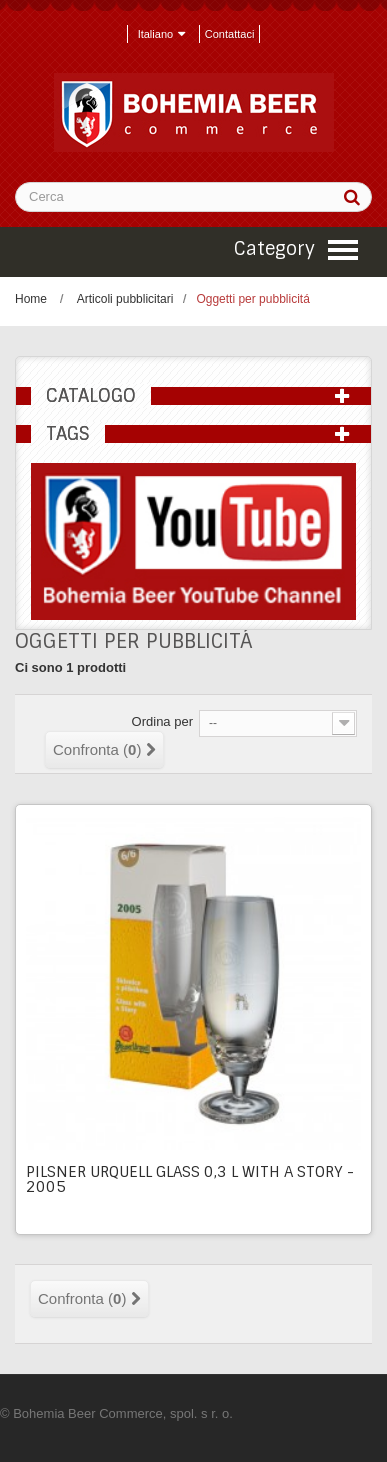 The width and height of the screenshot is (387, 1462). I want to click on Pilsner Urquell glass 0,3 l with a story - 2005, so click(190, 1179).